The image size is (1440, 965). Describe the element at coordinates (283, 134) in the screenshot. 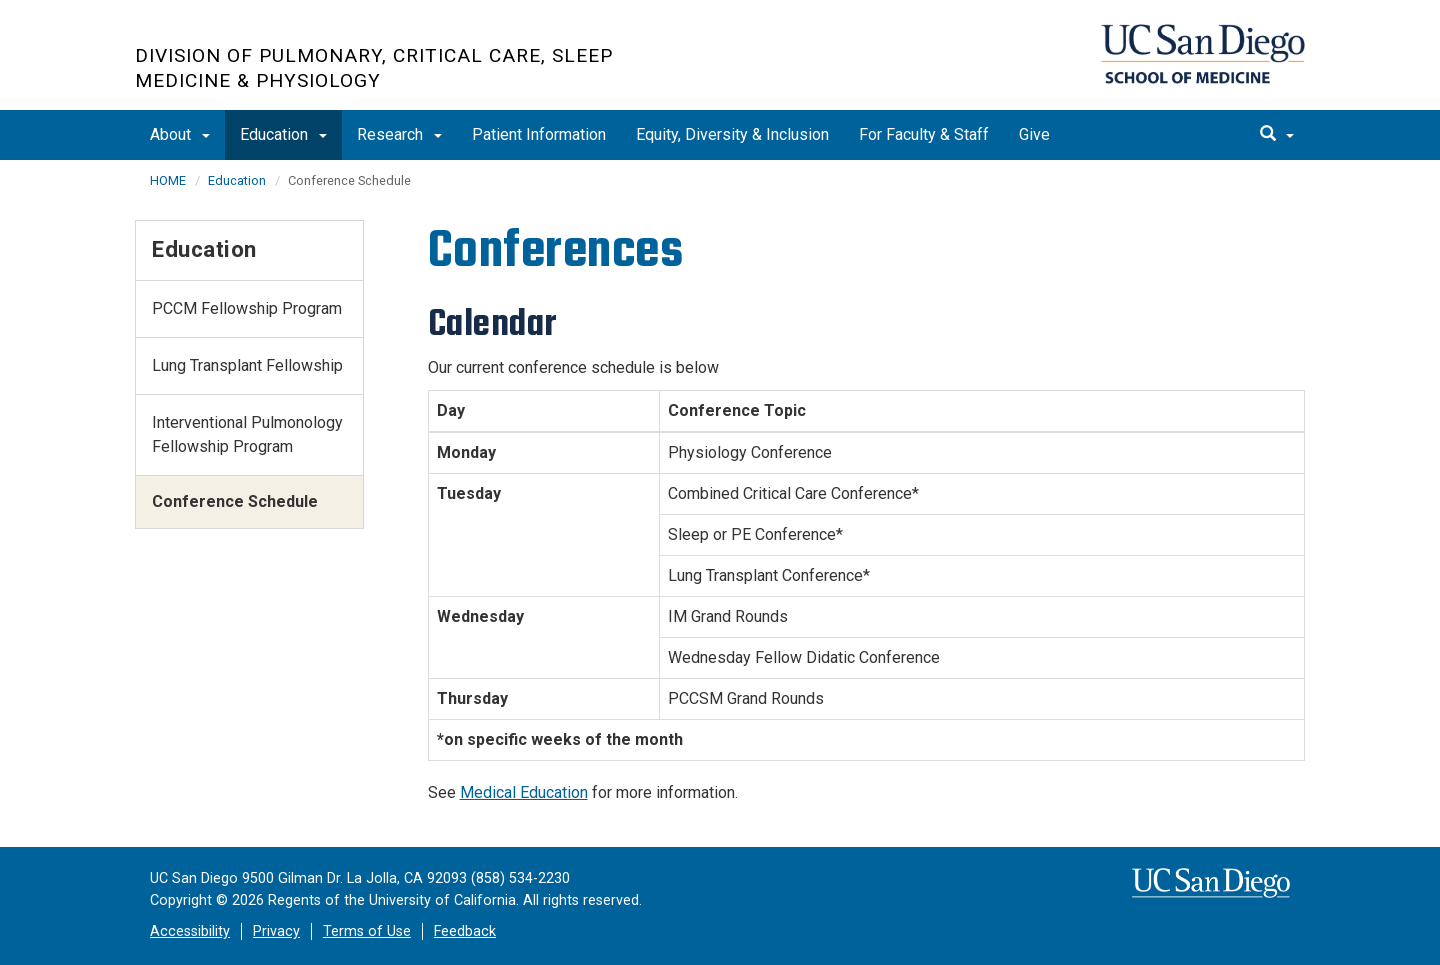

I see `Education` at that location.